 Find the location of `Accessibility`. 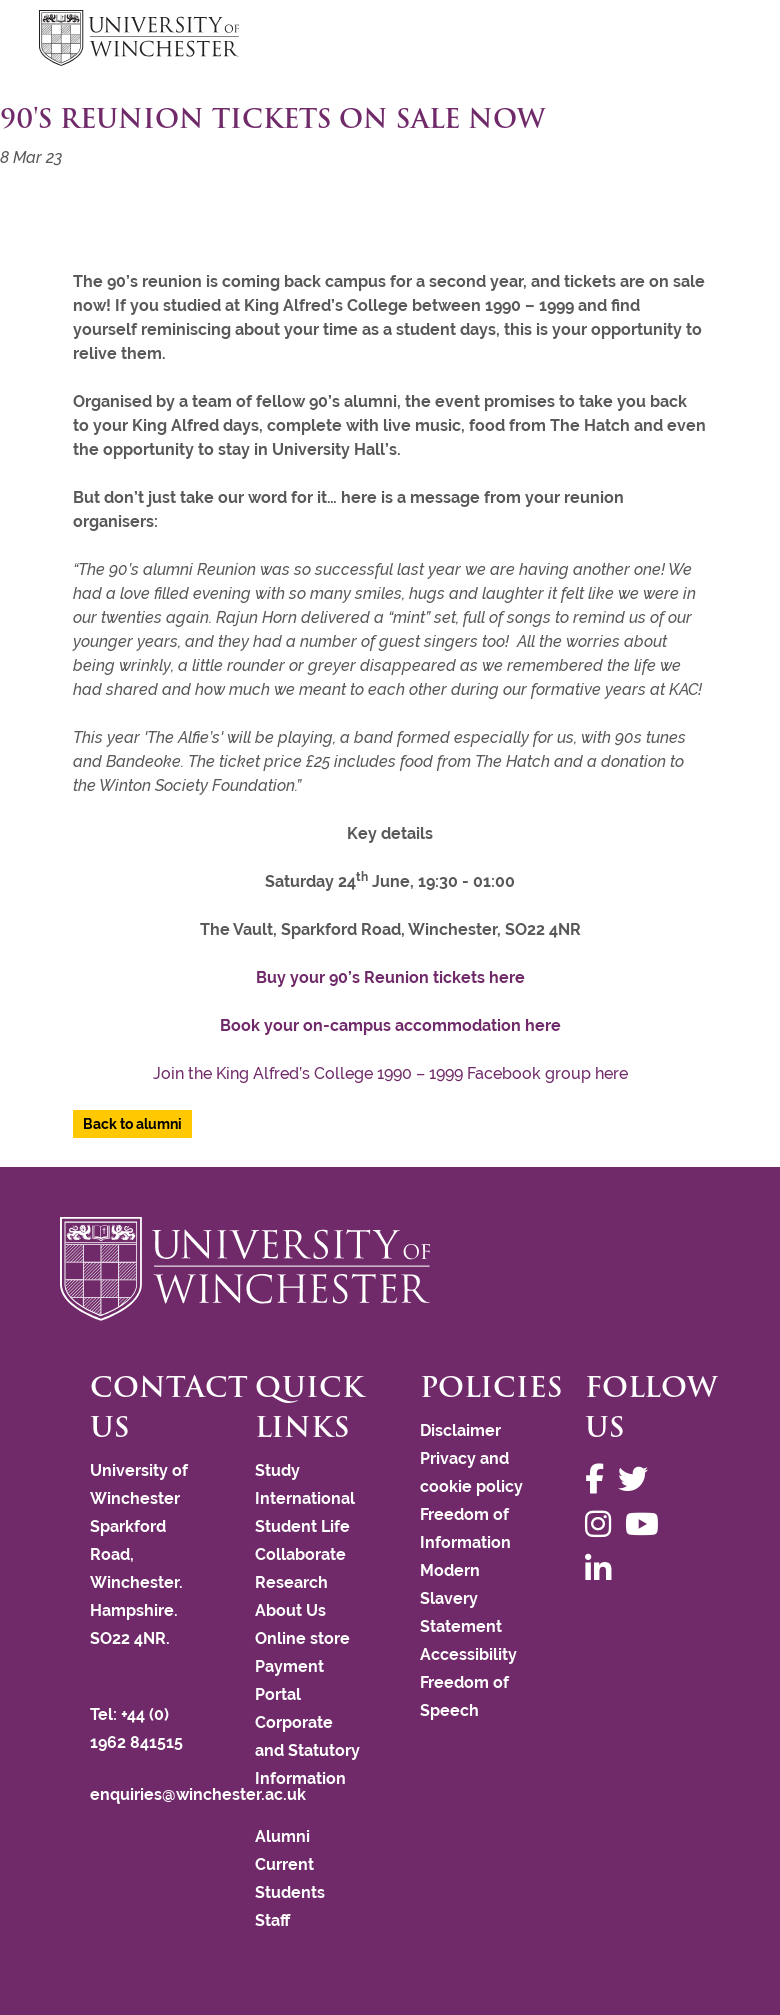

Accessibility is located at coordinates (468, 1654).